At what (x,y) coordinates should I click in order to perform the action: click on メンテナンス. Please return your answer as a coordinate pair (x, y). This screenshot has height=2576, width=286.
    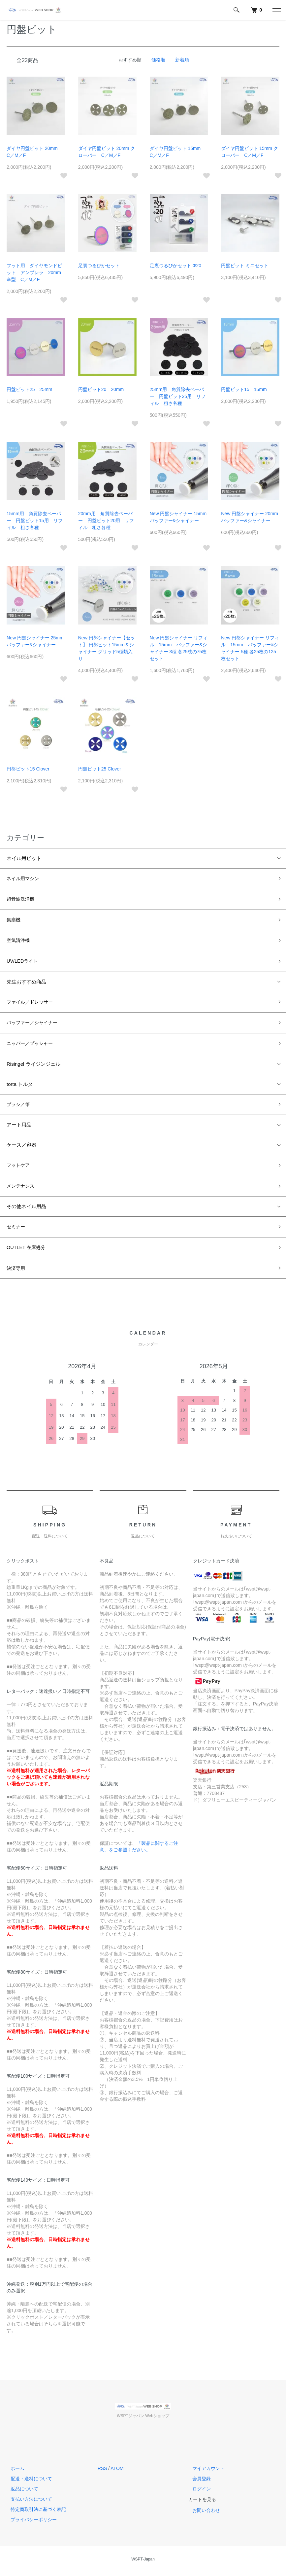
    Looking at the image, I should click on (21, 1189).